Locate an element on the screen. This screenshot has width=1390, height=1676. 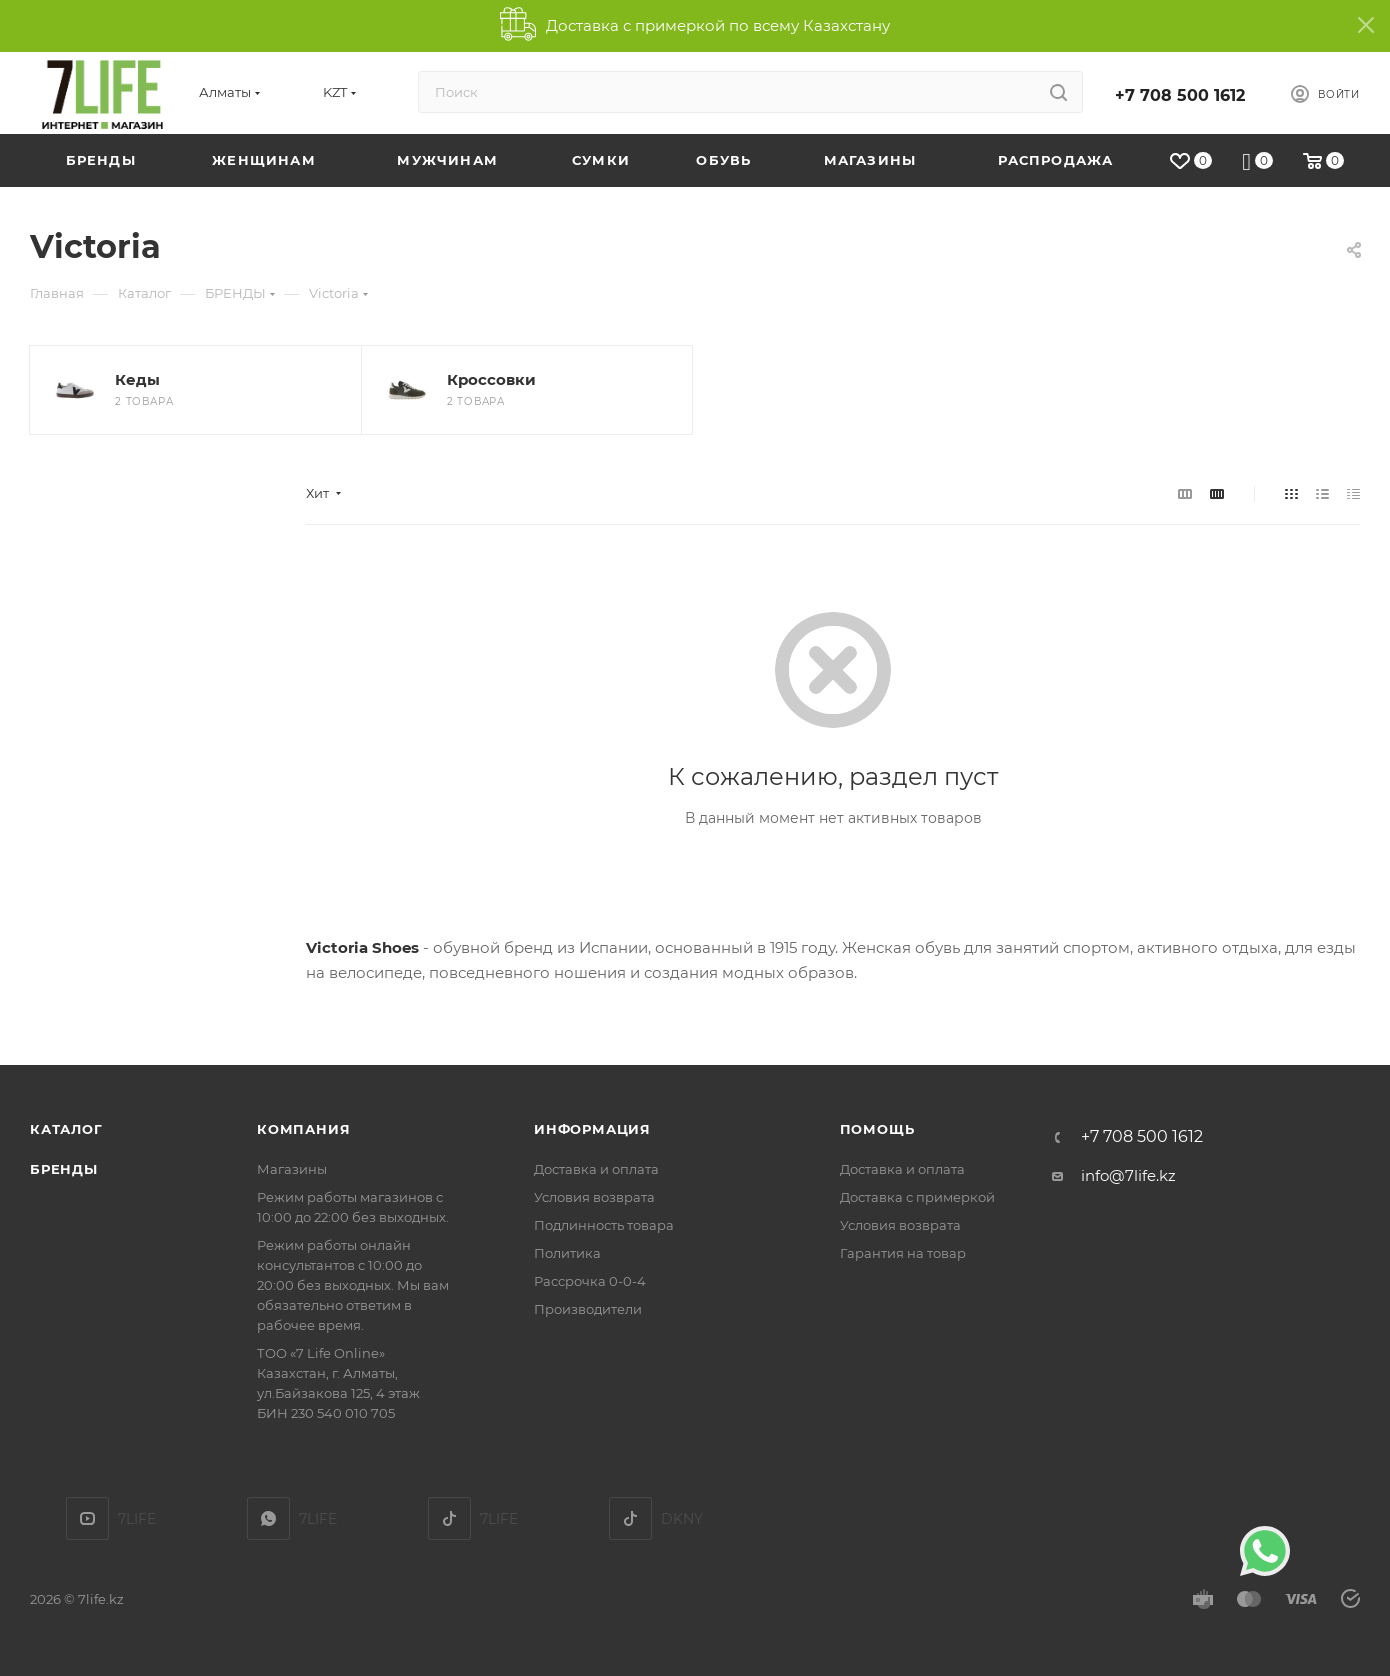
7LIFE is located at coordinates (268, 1518).